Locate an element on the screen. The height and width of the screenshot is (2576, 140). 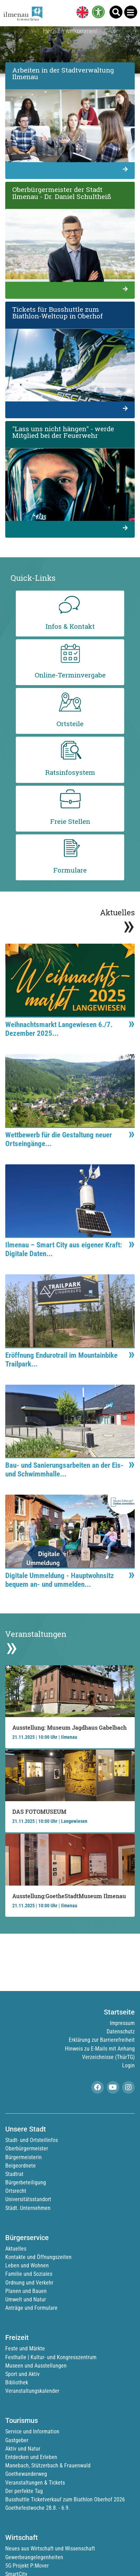
» [link] is located at coordinates (128, 925).